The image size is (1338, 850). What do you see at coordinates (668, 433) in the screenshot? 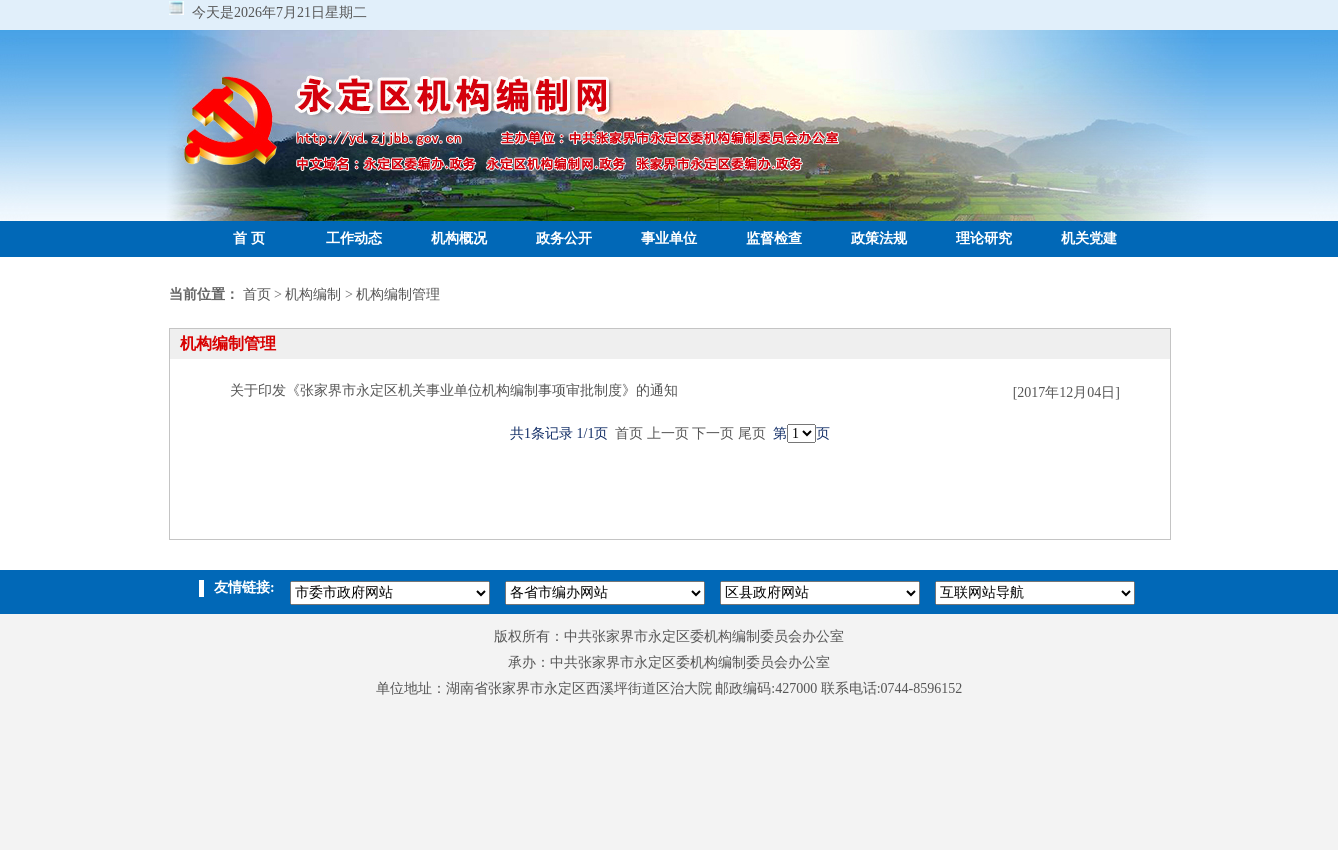
I see `上一页` at bounding box center [668, 433].